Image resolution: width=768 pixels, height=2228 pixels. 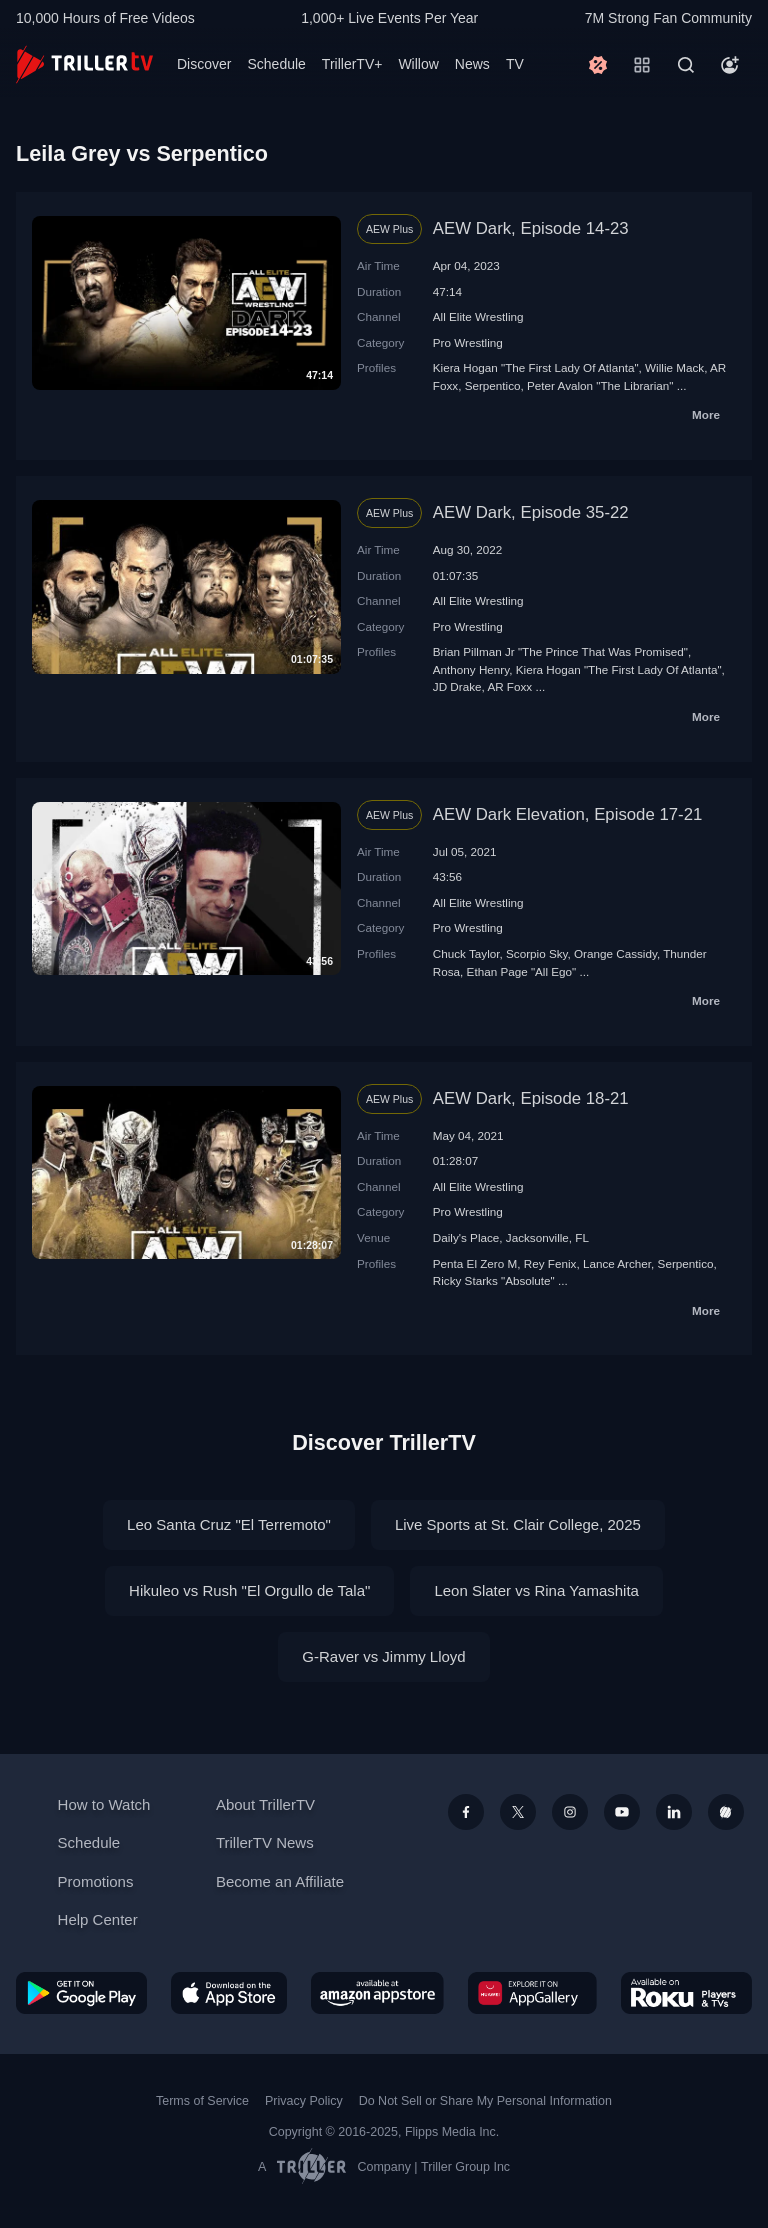 I want to click on AR Foxx, so click(x=509, y=686).